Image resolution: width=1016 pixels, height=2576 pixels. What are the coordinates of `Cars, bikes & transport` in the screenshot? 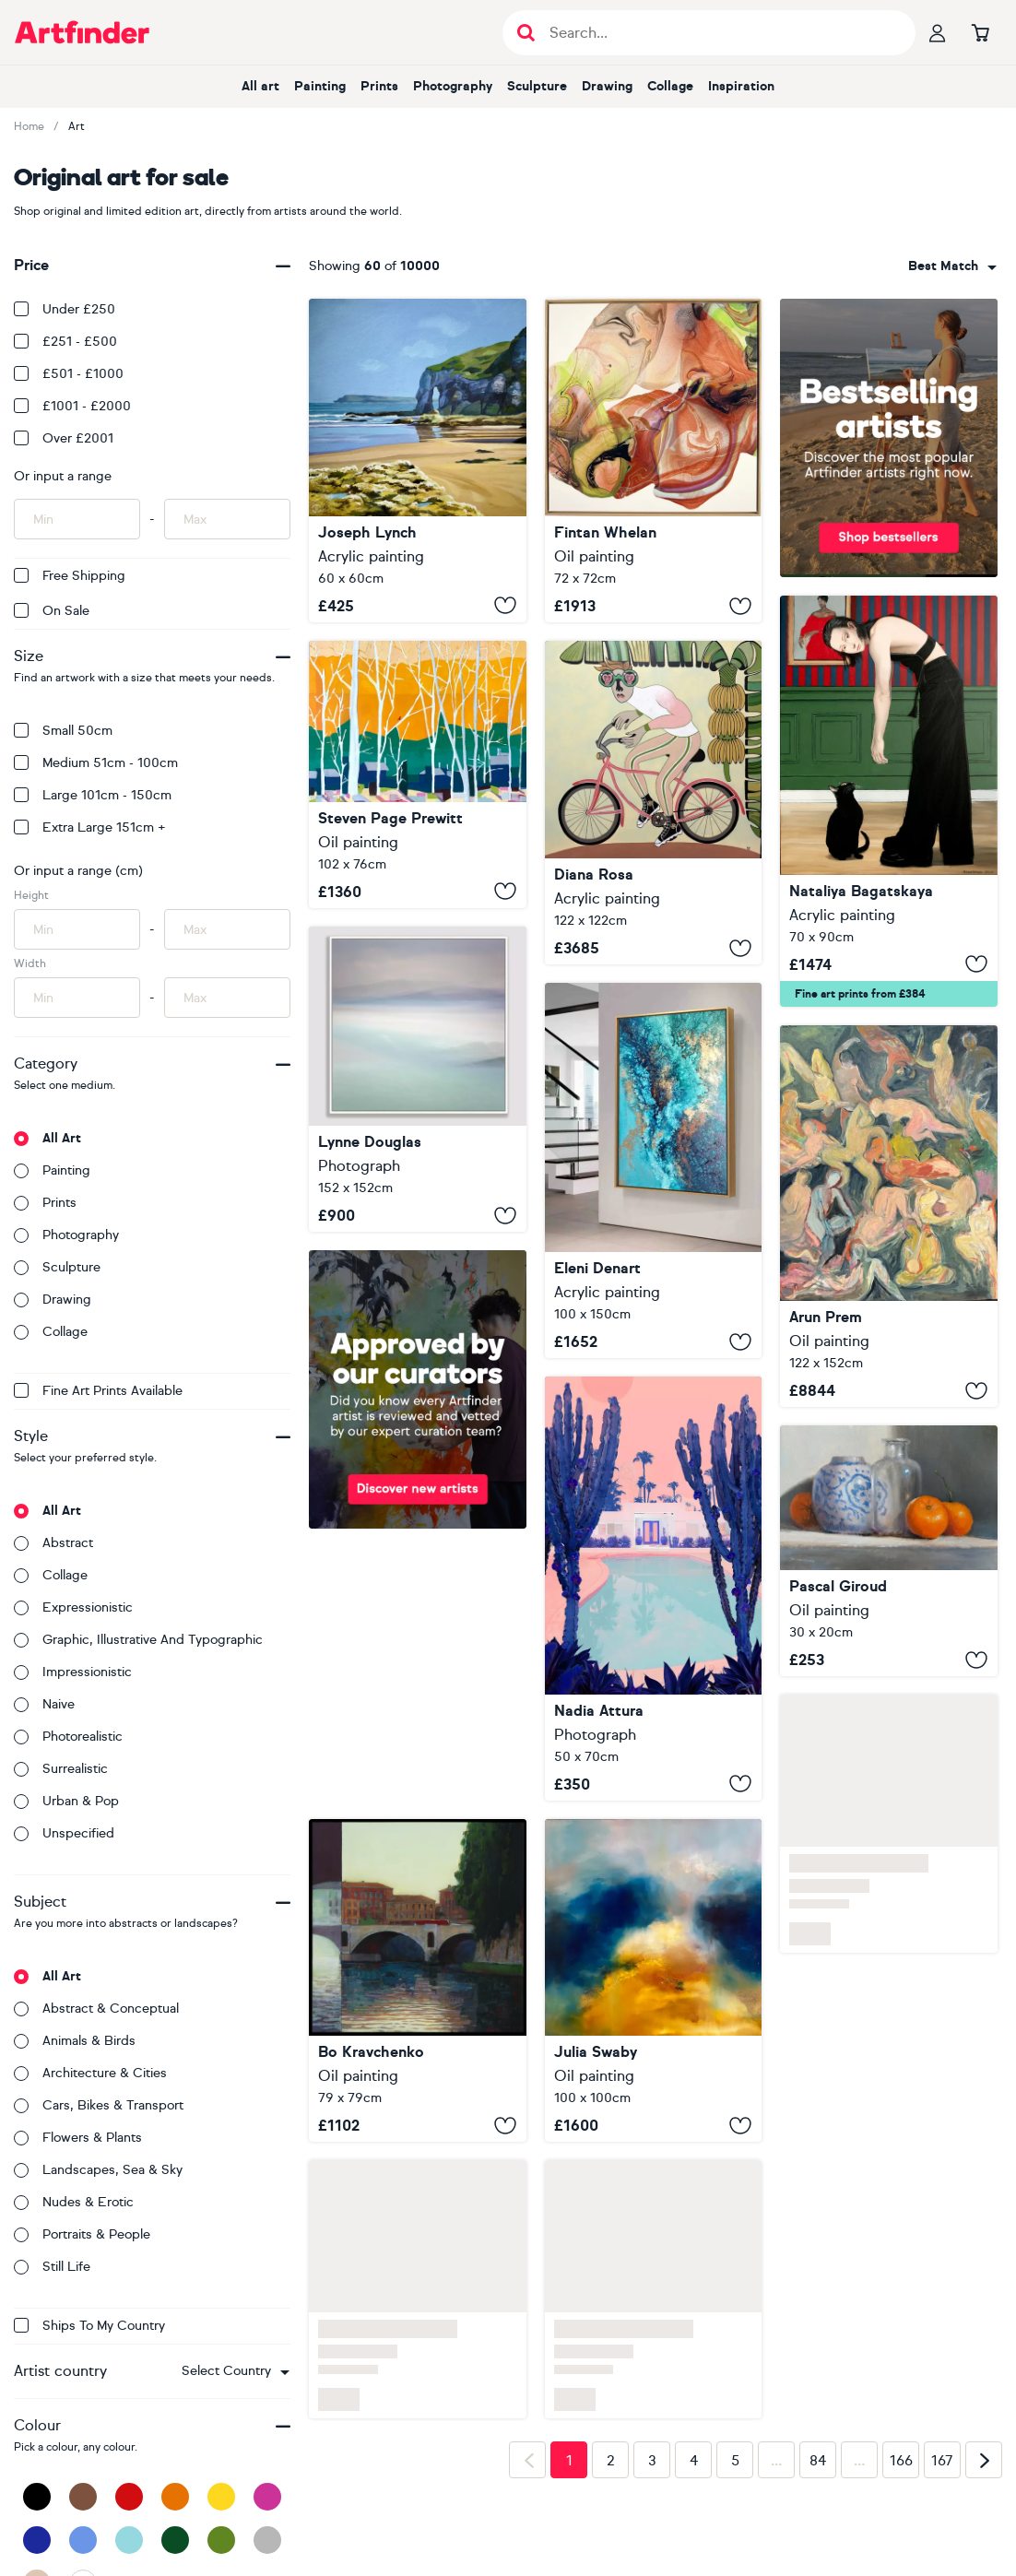 It's located at (98, 2105).